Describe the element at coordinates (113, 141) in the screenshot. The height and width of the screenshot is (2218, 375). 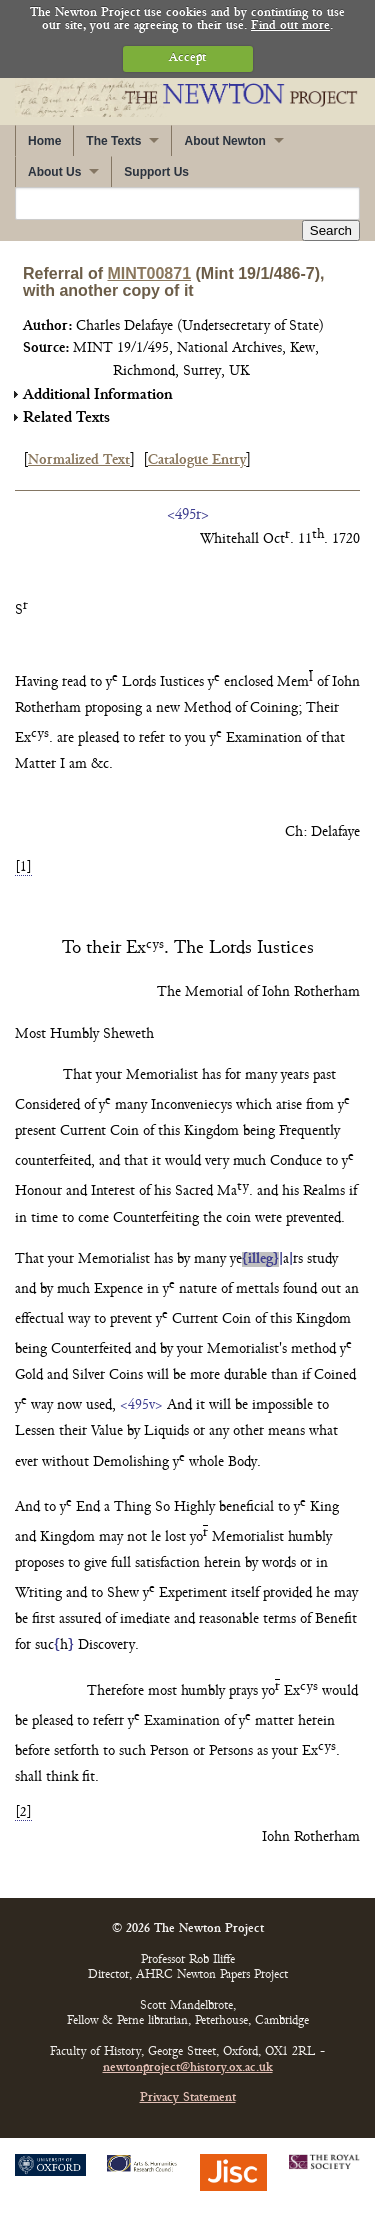
I see `The Texts` at that location.